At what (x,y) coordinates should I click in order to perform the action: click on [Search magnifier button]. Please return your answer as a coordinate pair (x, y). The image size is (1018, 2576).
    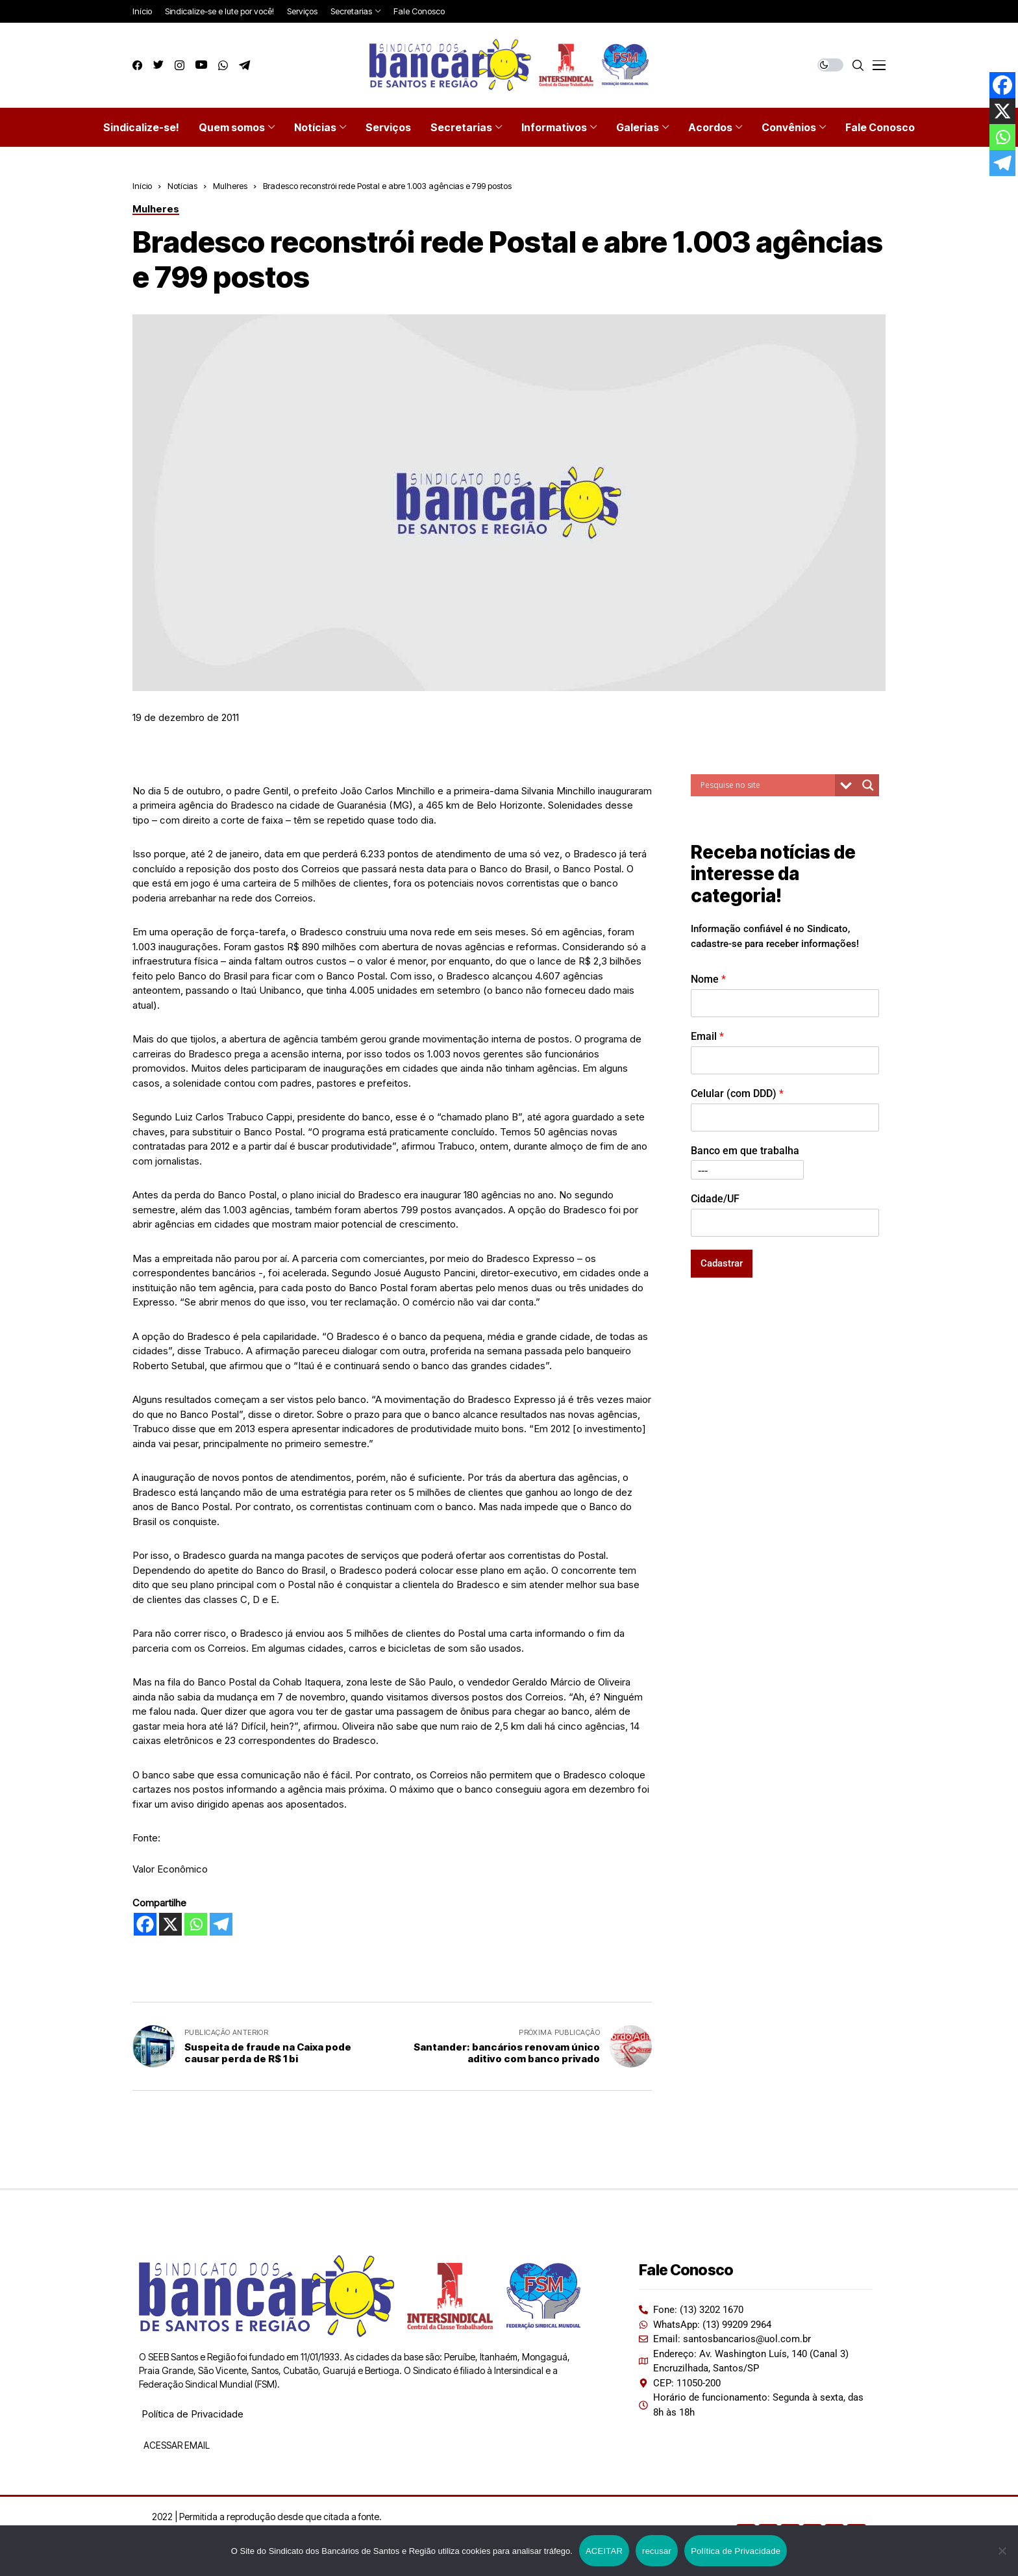
    Looking at the image, I should click on (868, 785).